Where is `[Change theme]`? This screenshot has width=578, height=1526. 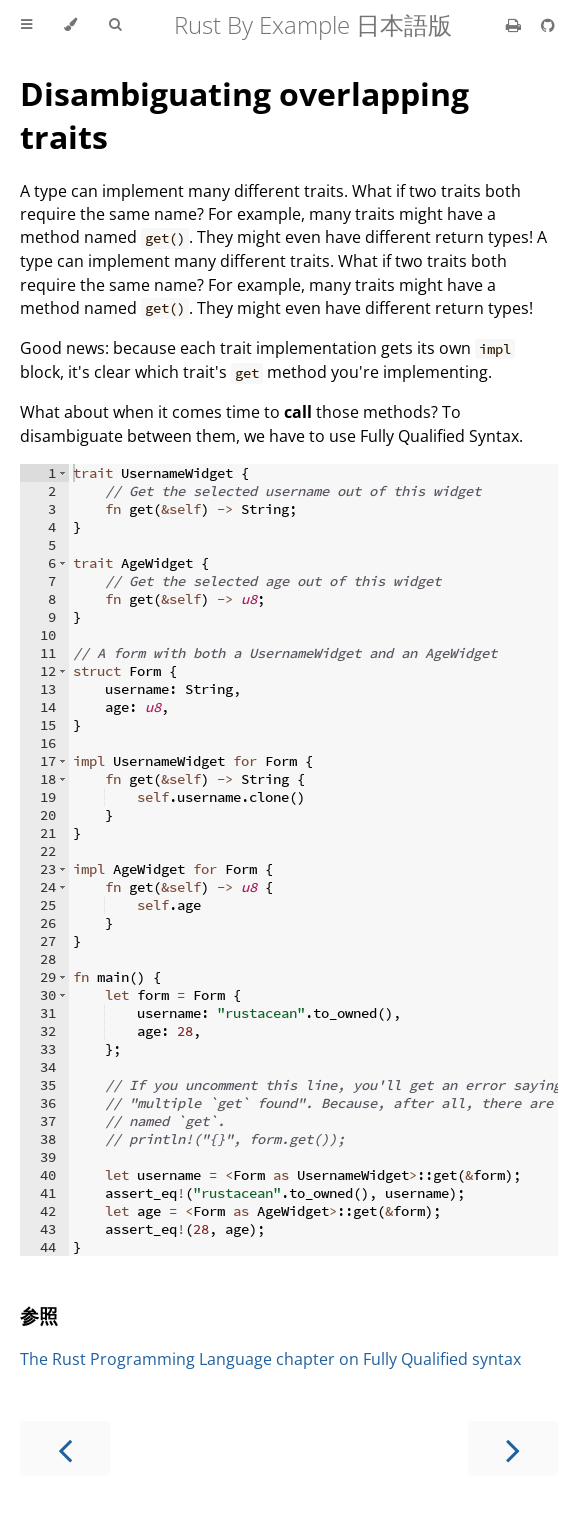
[Change theme] is located at coordinates (70, 25).